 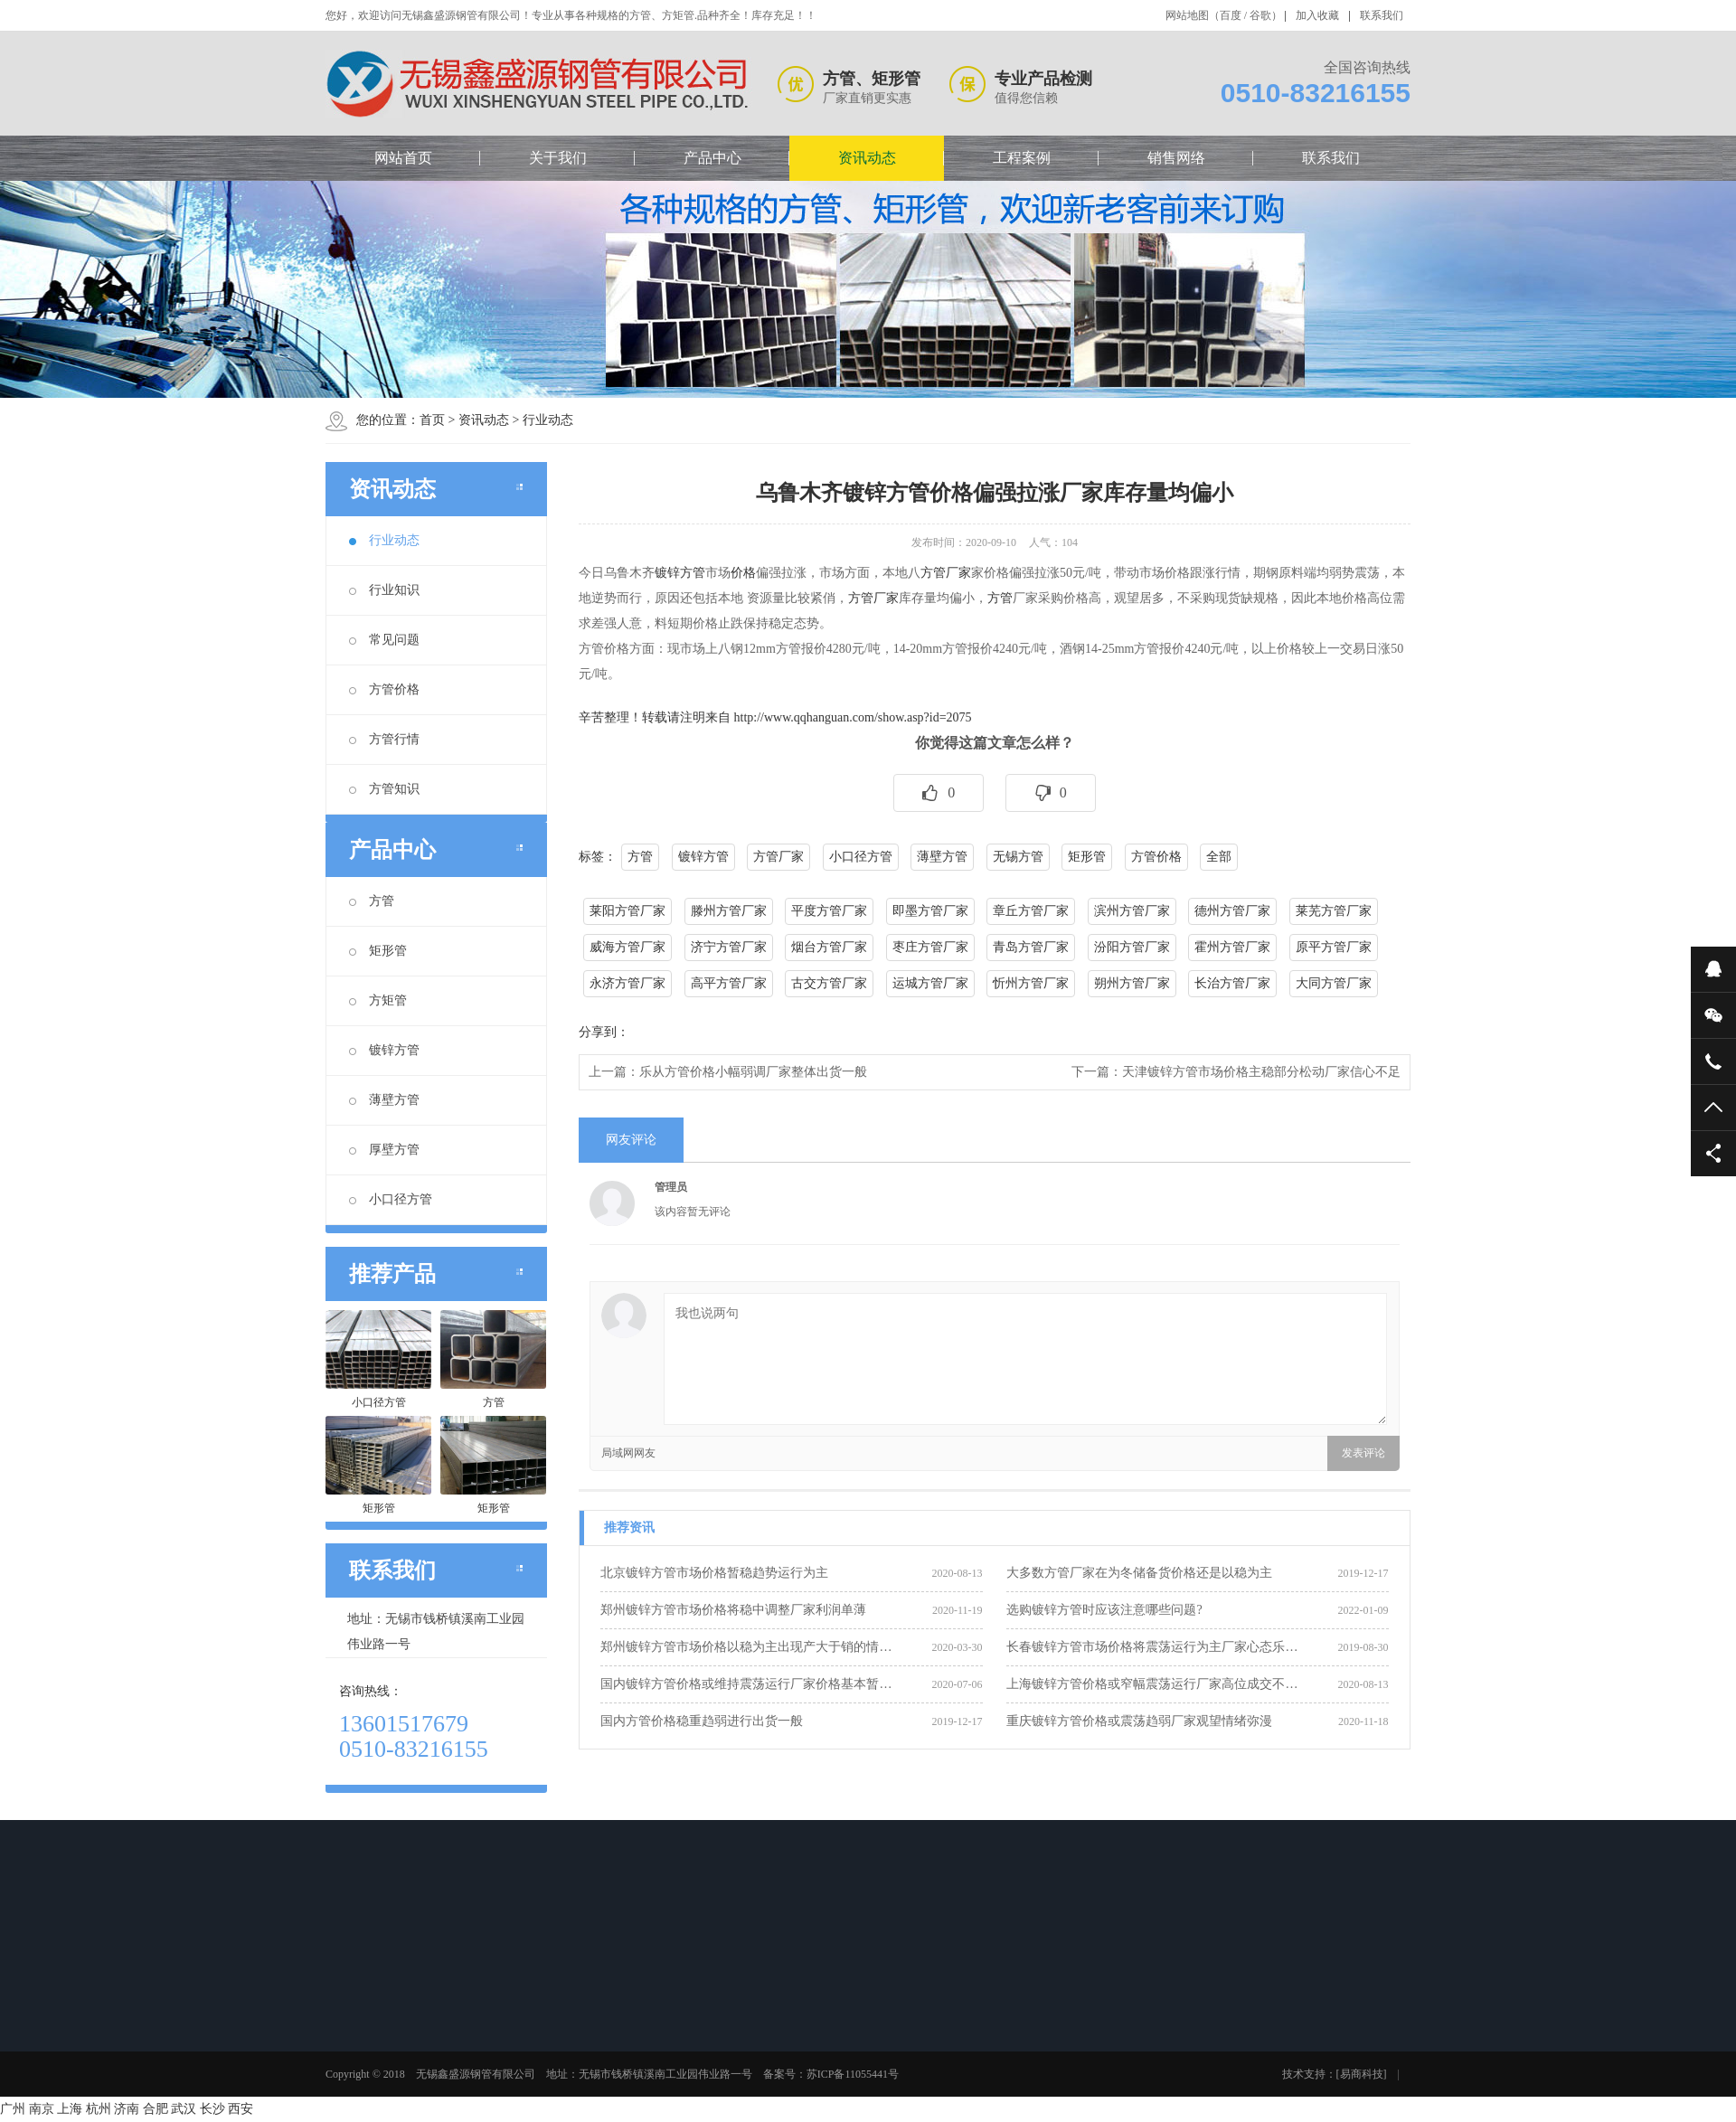 What do you see at coordinates (746, 1647) in the screenshot?
I see `郑州镀锌方管市场价格以稳为主出现产大于销的情…` at bounding box center [746, 1647].